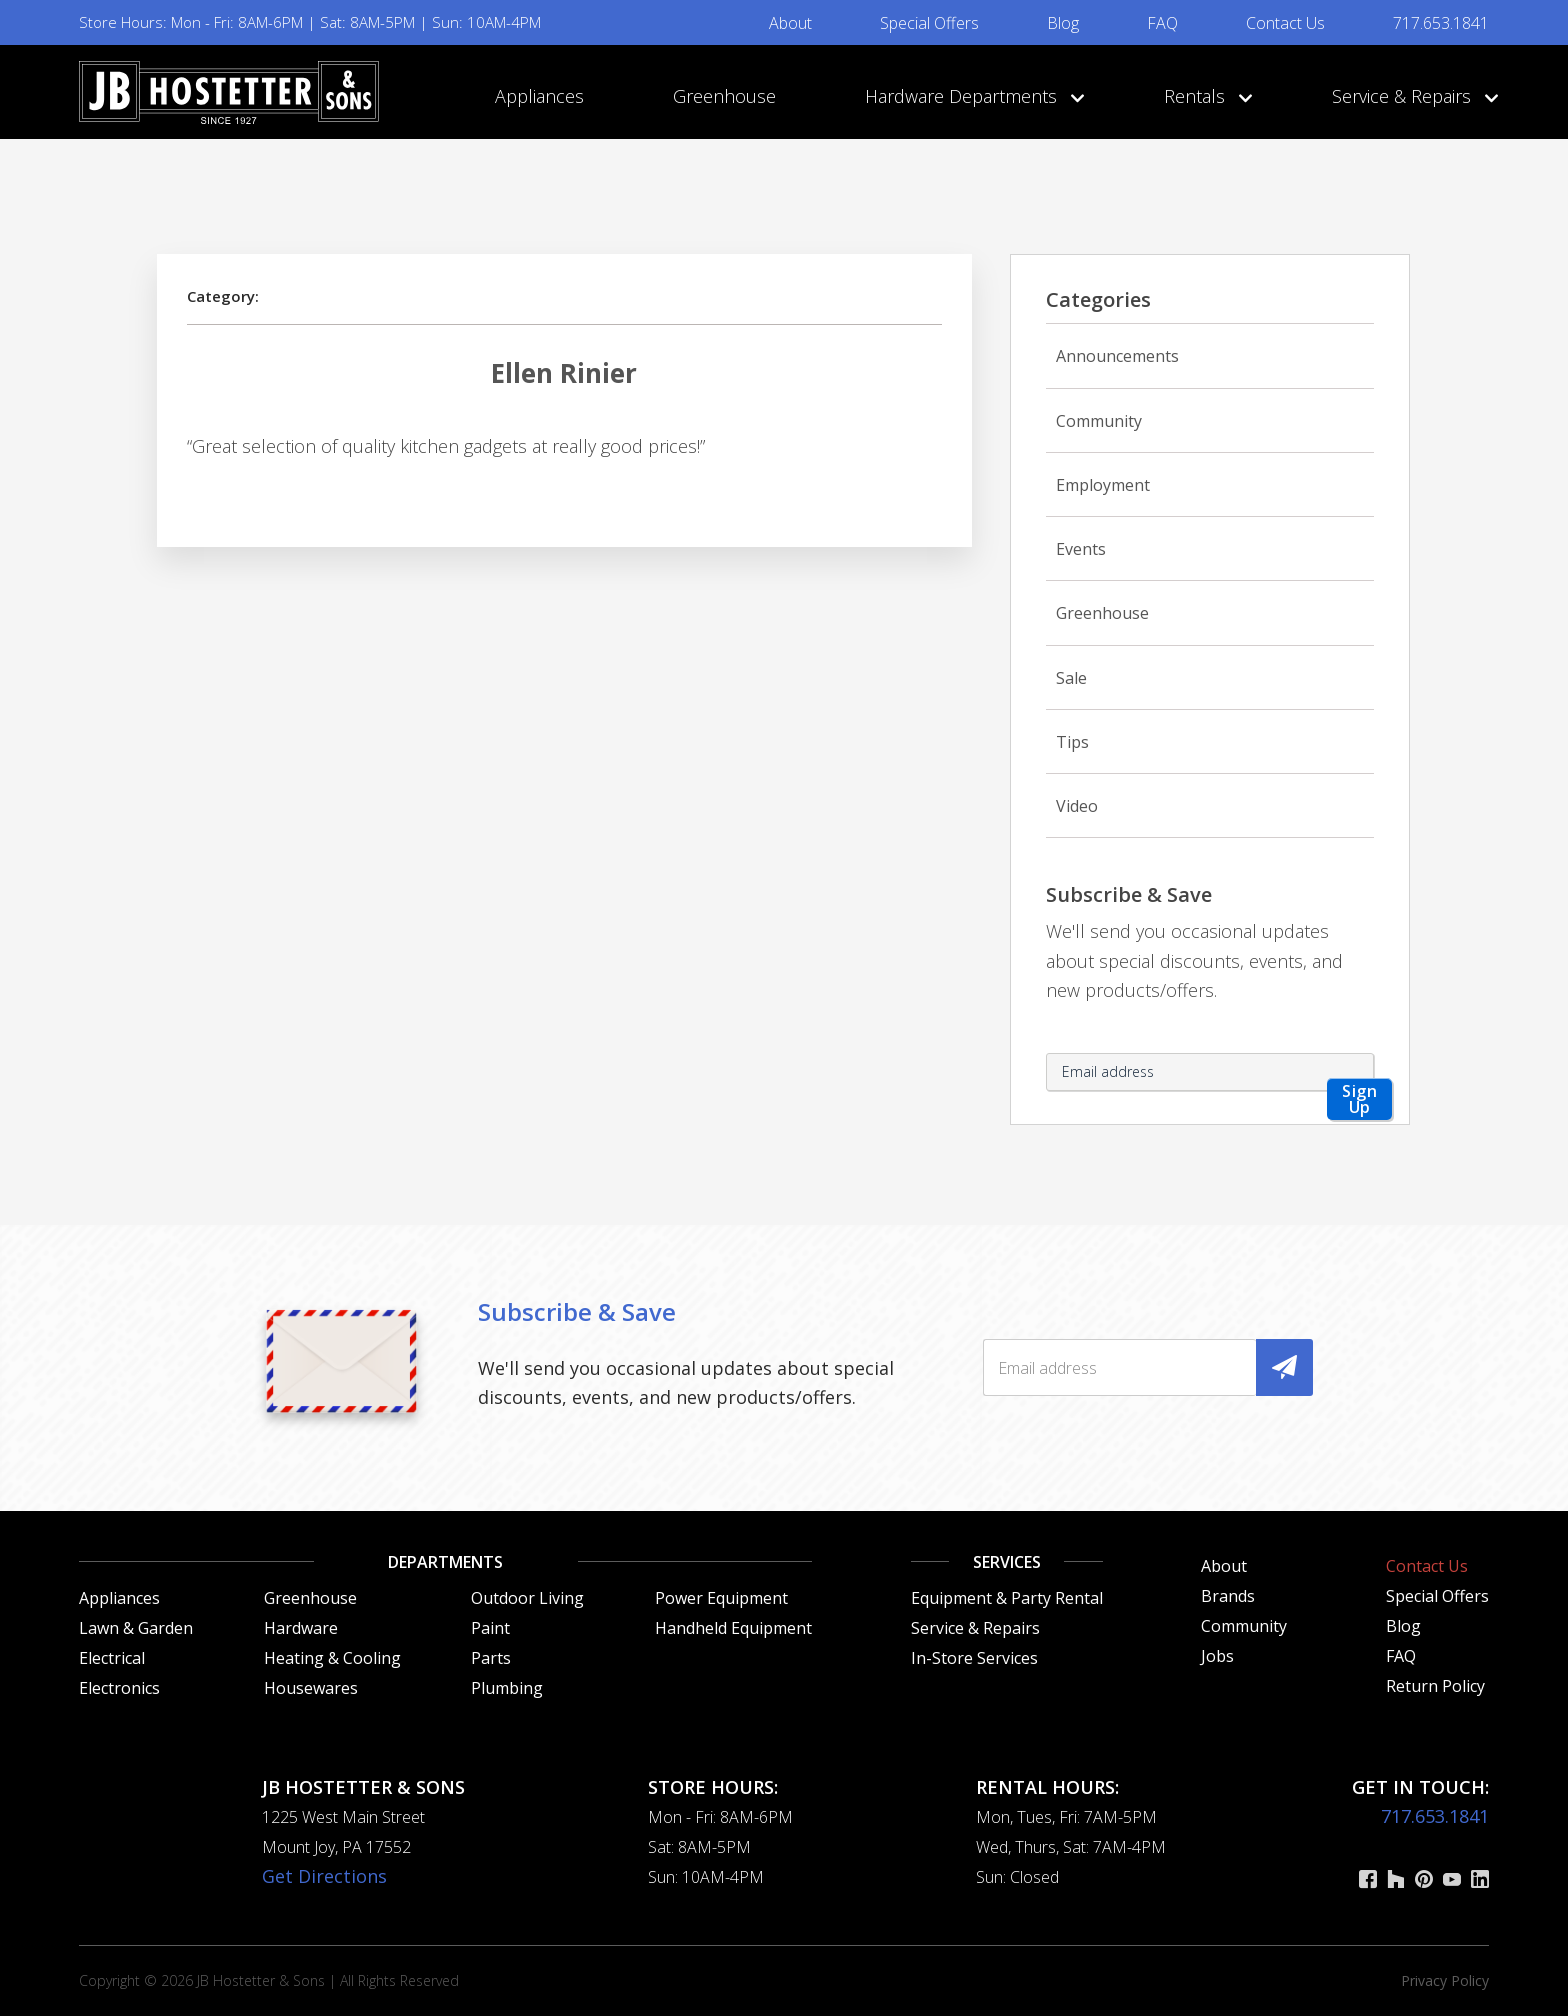 The width and height of the screenshot is (1568, 2016). I want to click on Category:, so click(223, 296).